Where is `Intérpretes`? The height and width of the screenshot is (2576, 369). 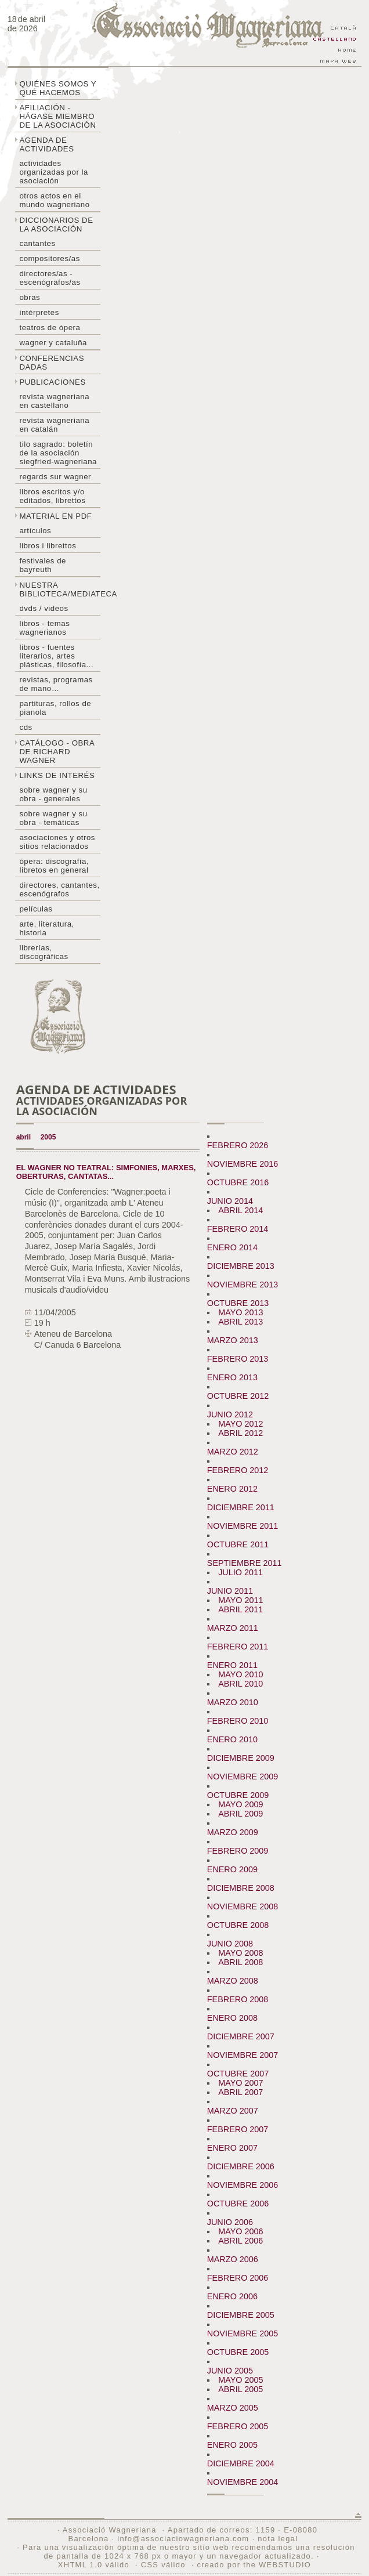
Intérpretes is located at coordinates (39, 312).